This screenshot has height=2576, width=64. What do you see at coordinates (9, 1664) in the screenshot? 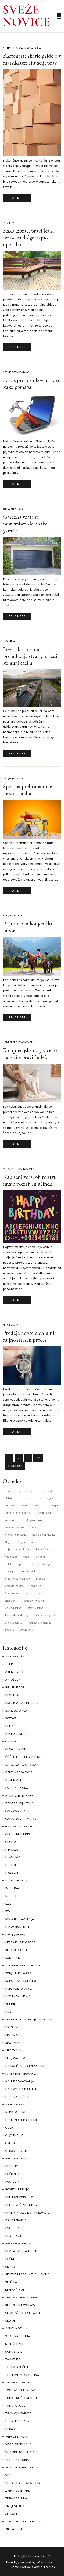
I see `Akne` at bounding box center [9, 1664].